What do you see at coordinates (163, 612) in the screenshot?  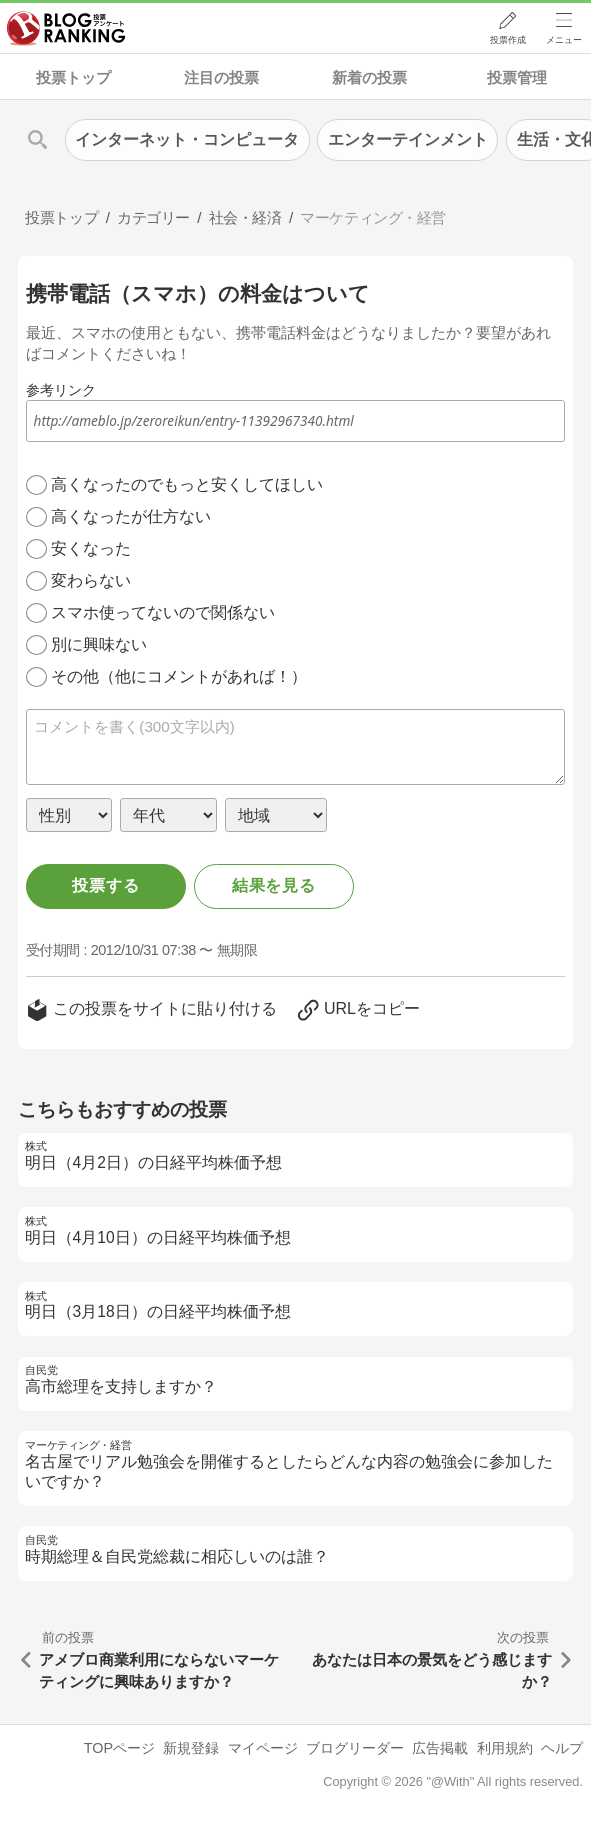 I see `スマホ使ってないので関係ない` at bounding box center [163, 612].